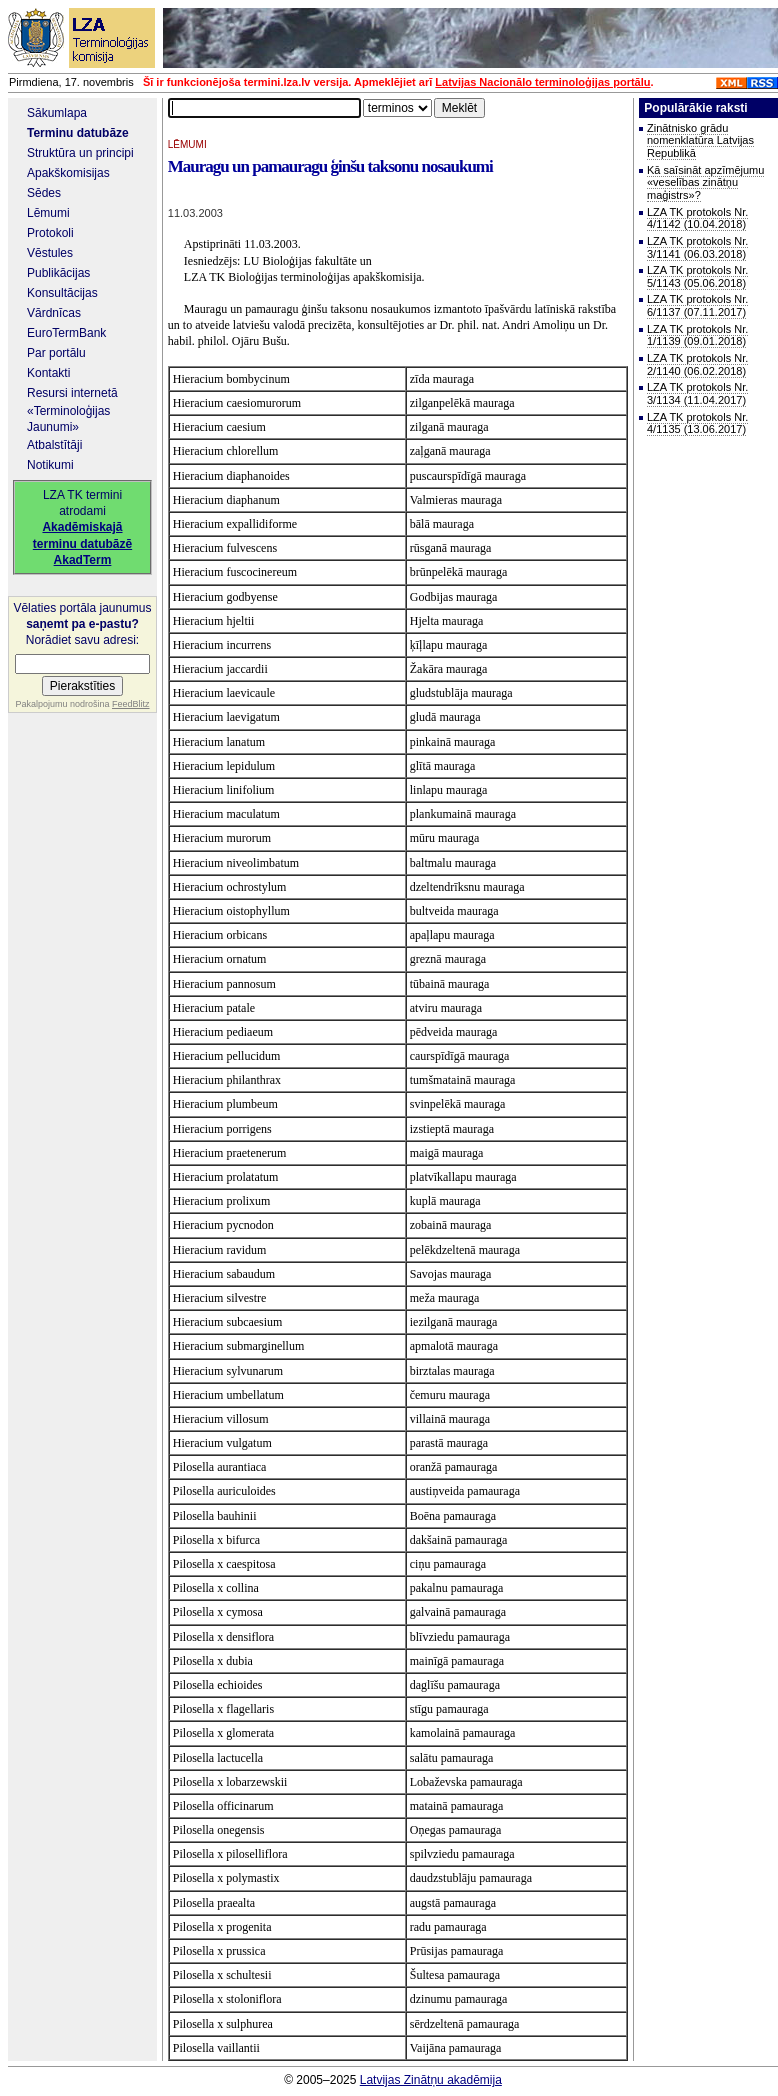 This screenshot has width=778, height=2096. I want to click on Publikācijas, so click(58, 273).